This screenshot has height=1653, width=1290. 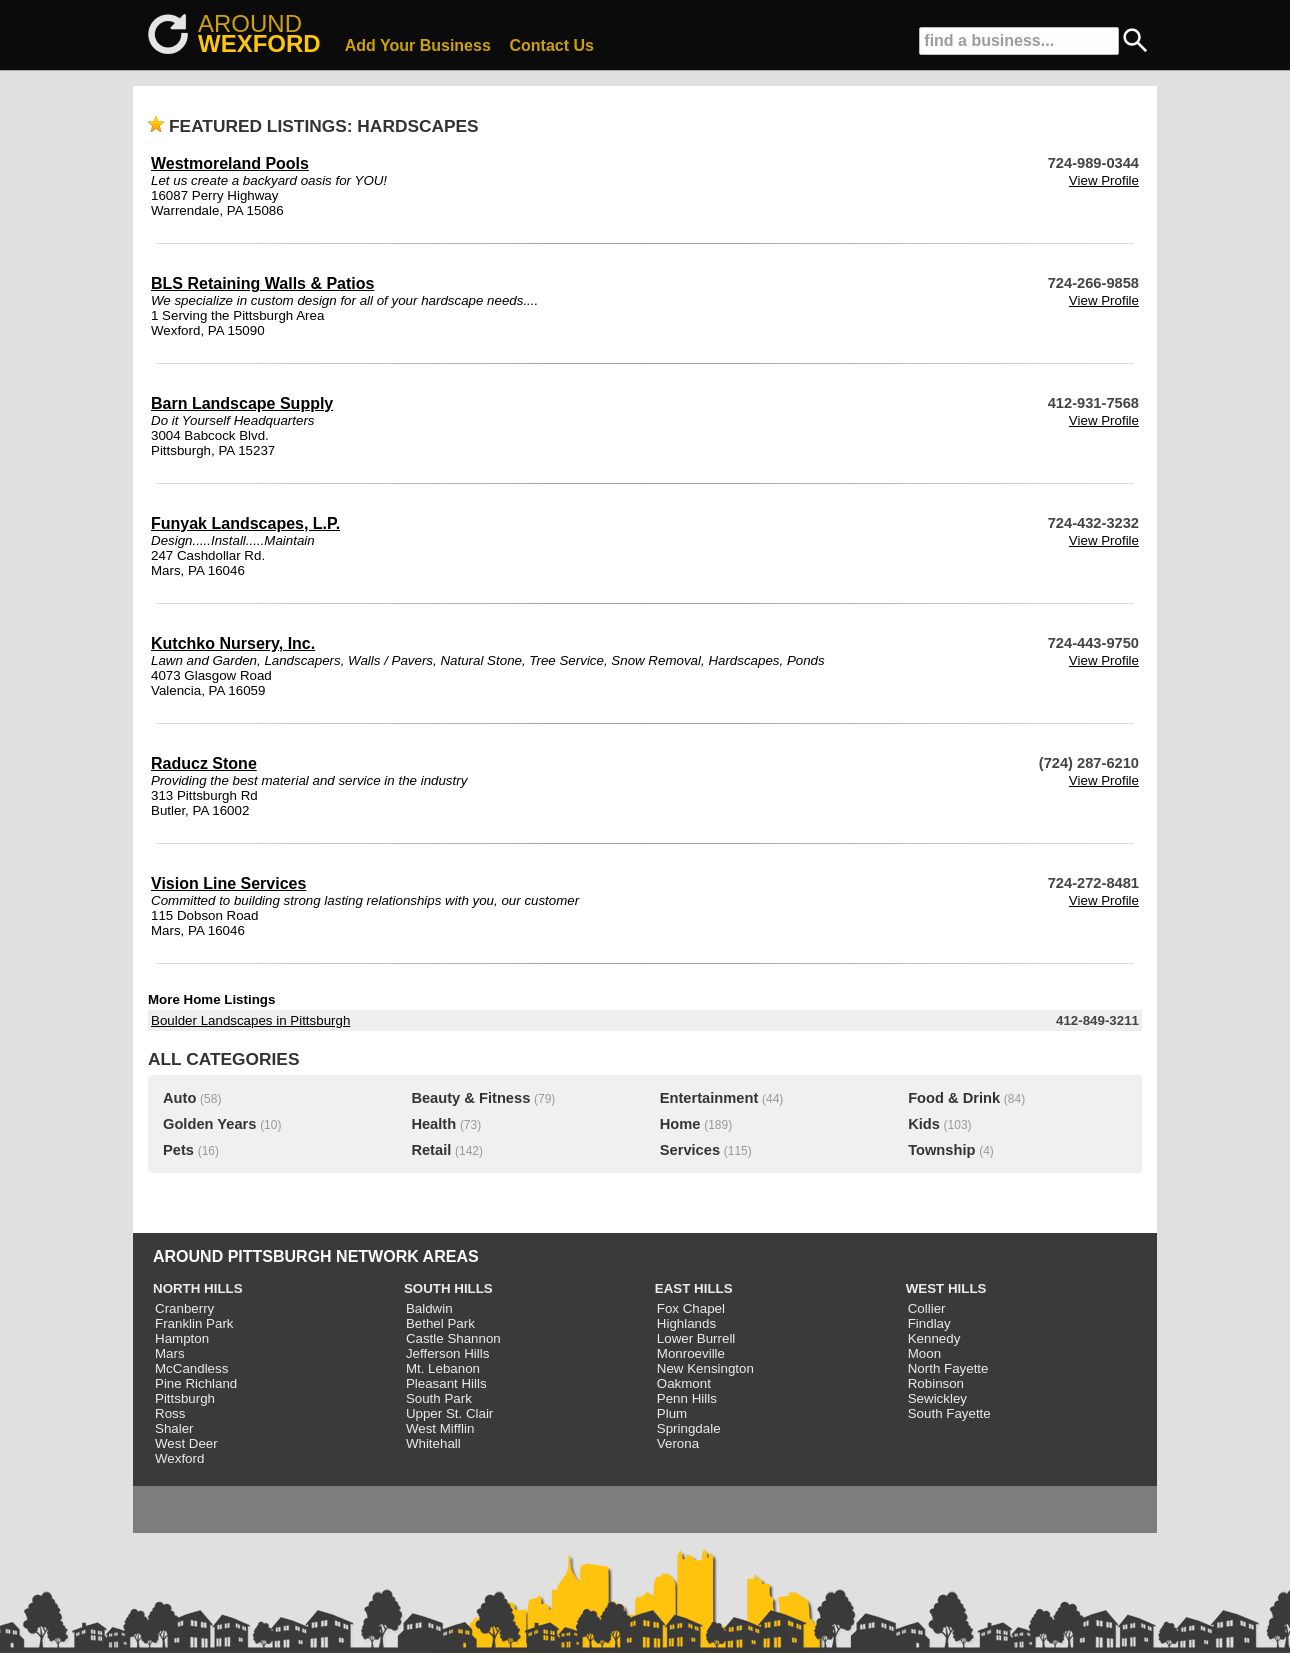 What do you see at coordinates (684, 1383) in the screenshot?
I see `Oakmont` at bounding box center [684, 1383].